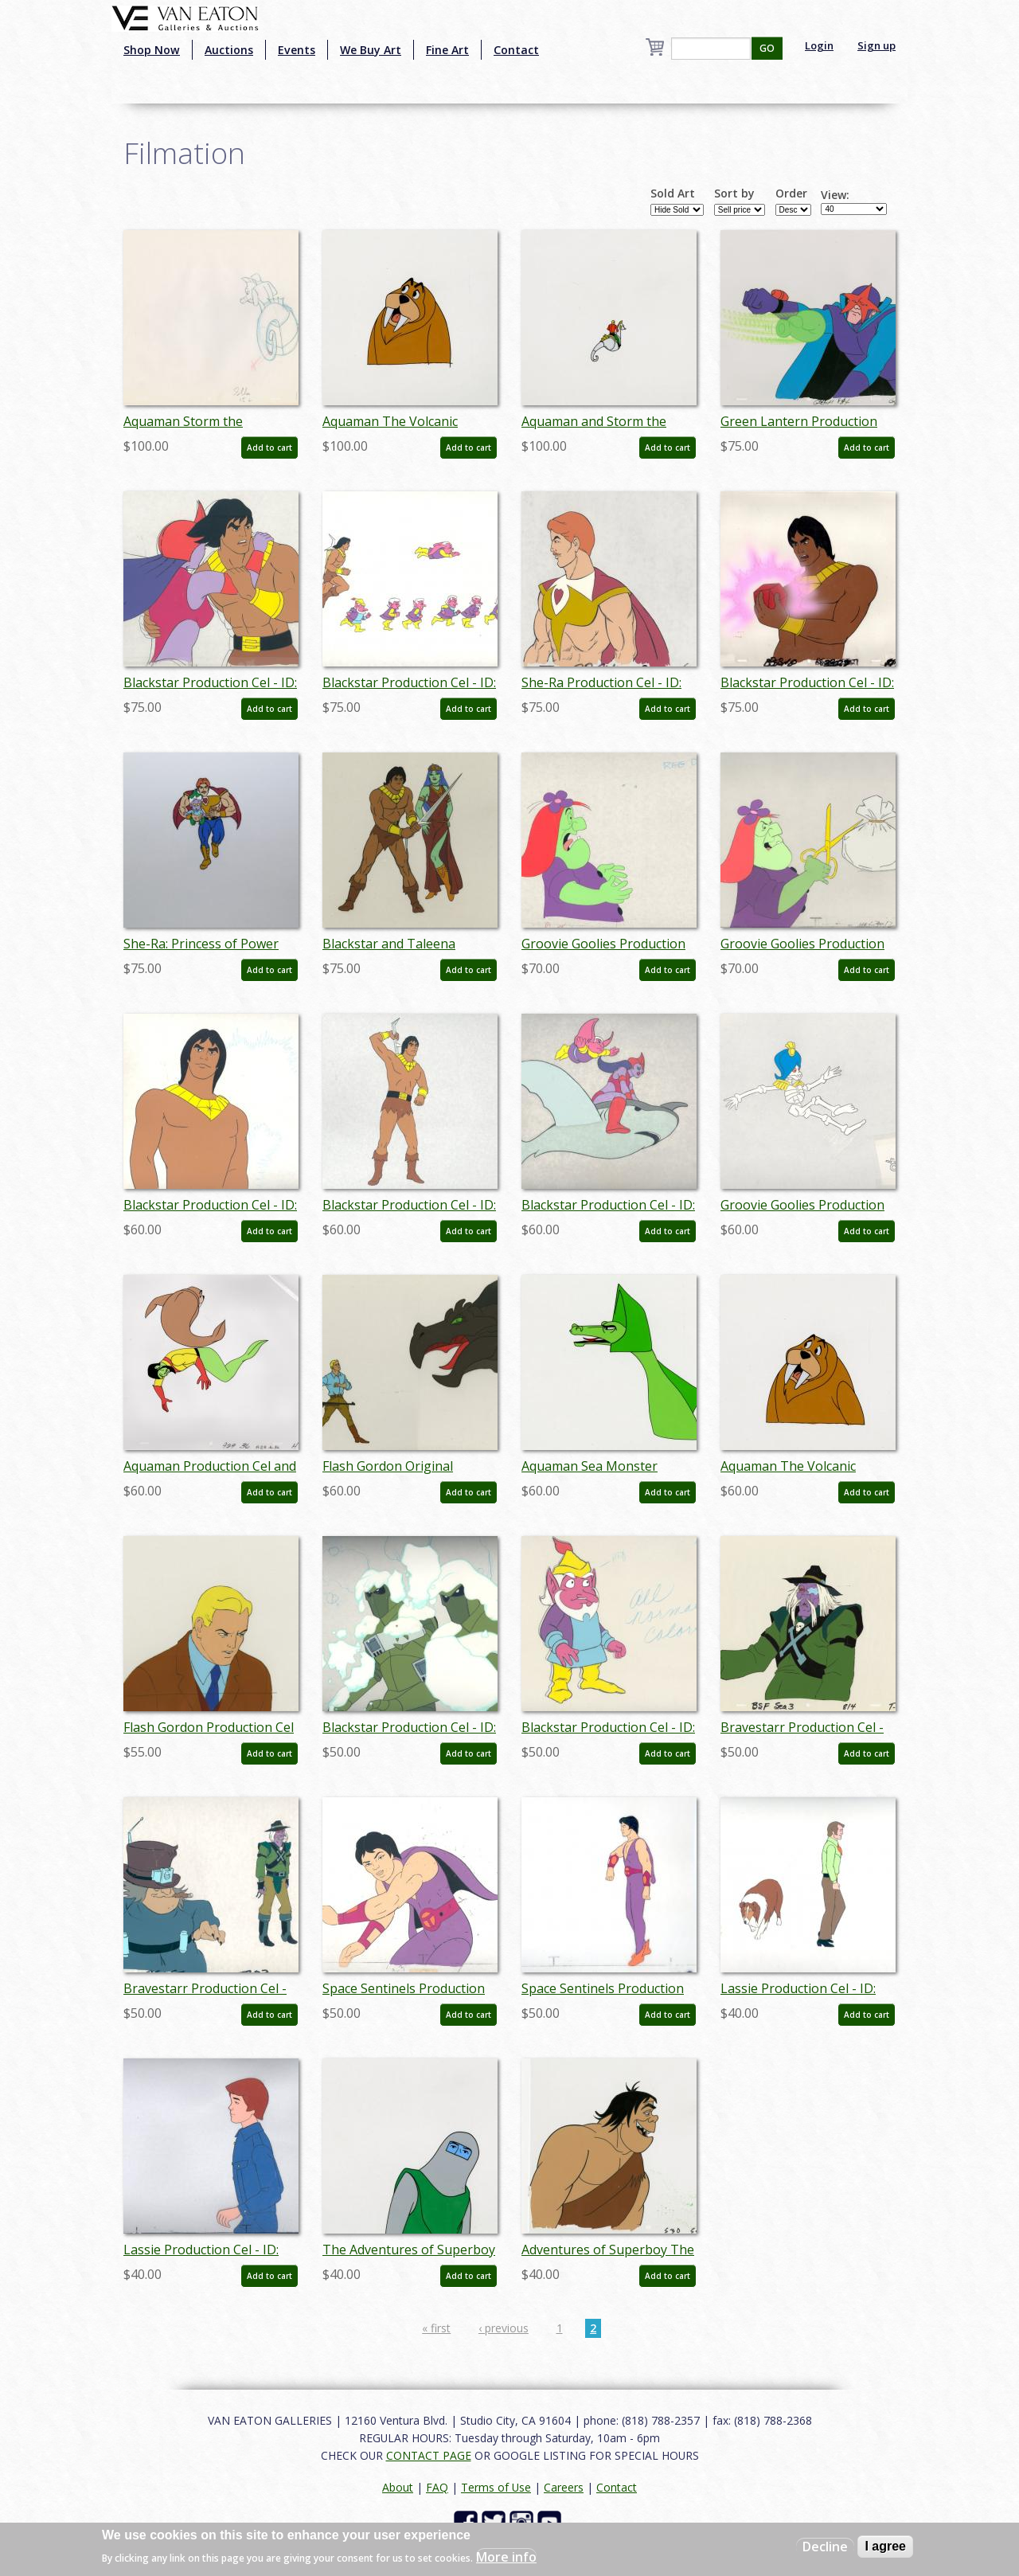 This screenshot has width=1019, height=2576. Describe the element at coordinates (734, 193) in the screenshot. I see `Sort by` at that location.